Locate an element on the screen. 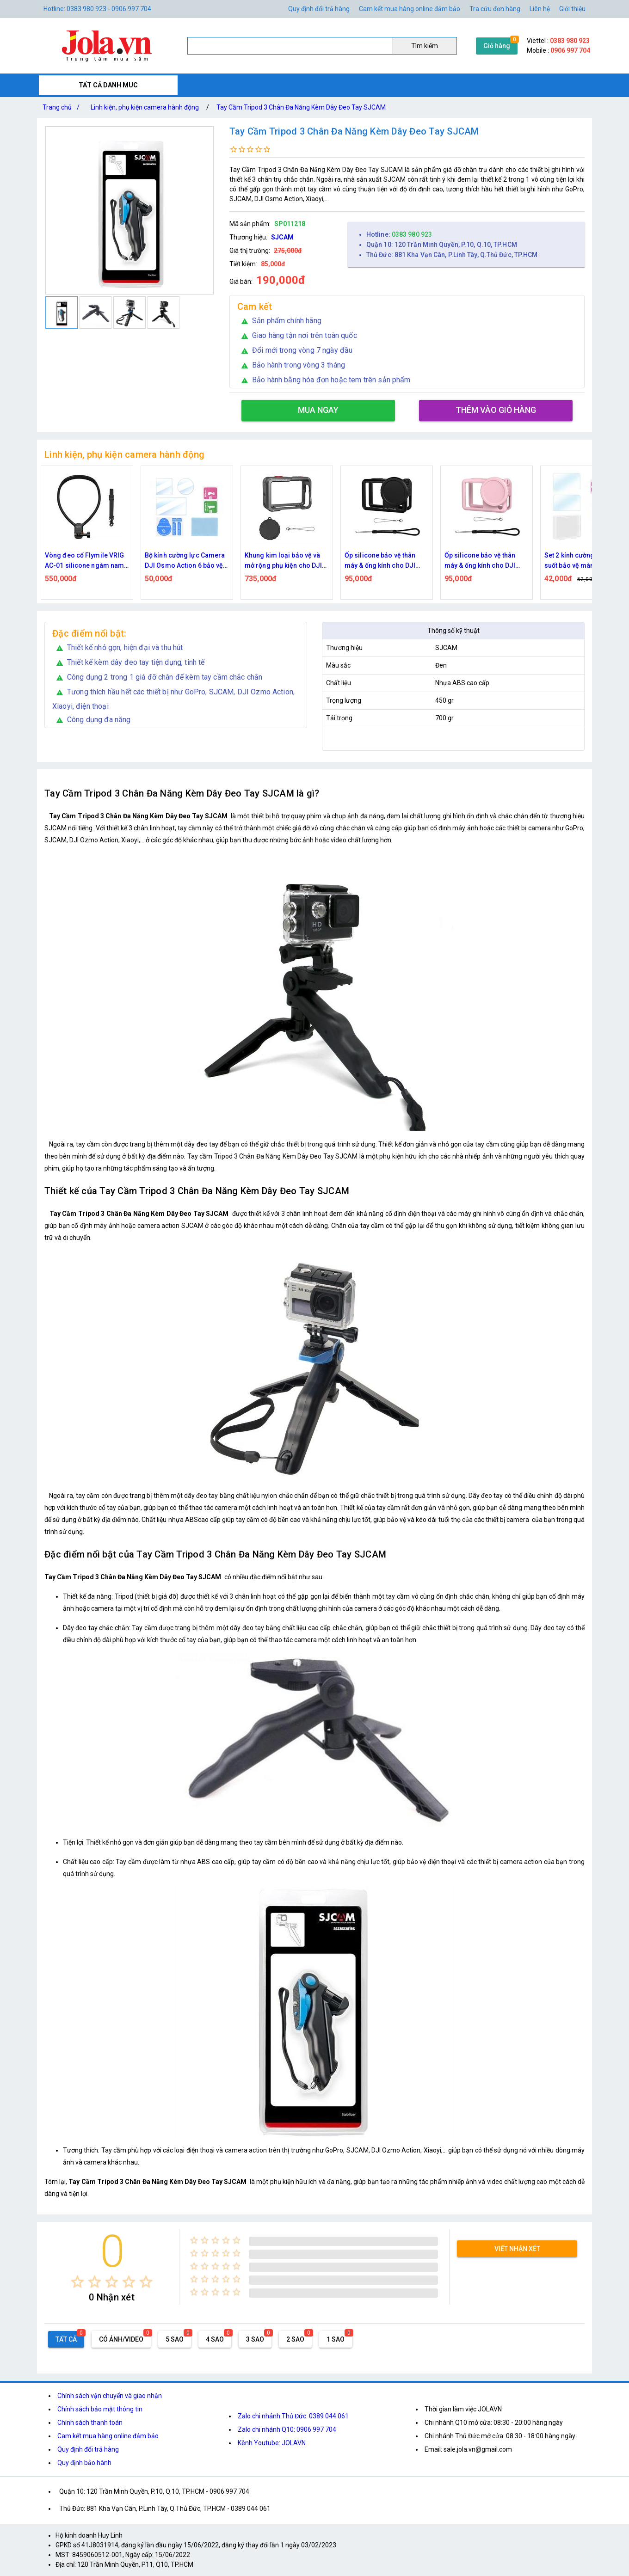  Liên hệ is located at coordinates (540, 8).